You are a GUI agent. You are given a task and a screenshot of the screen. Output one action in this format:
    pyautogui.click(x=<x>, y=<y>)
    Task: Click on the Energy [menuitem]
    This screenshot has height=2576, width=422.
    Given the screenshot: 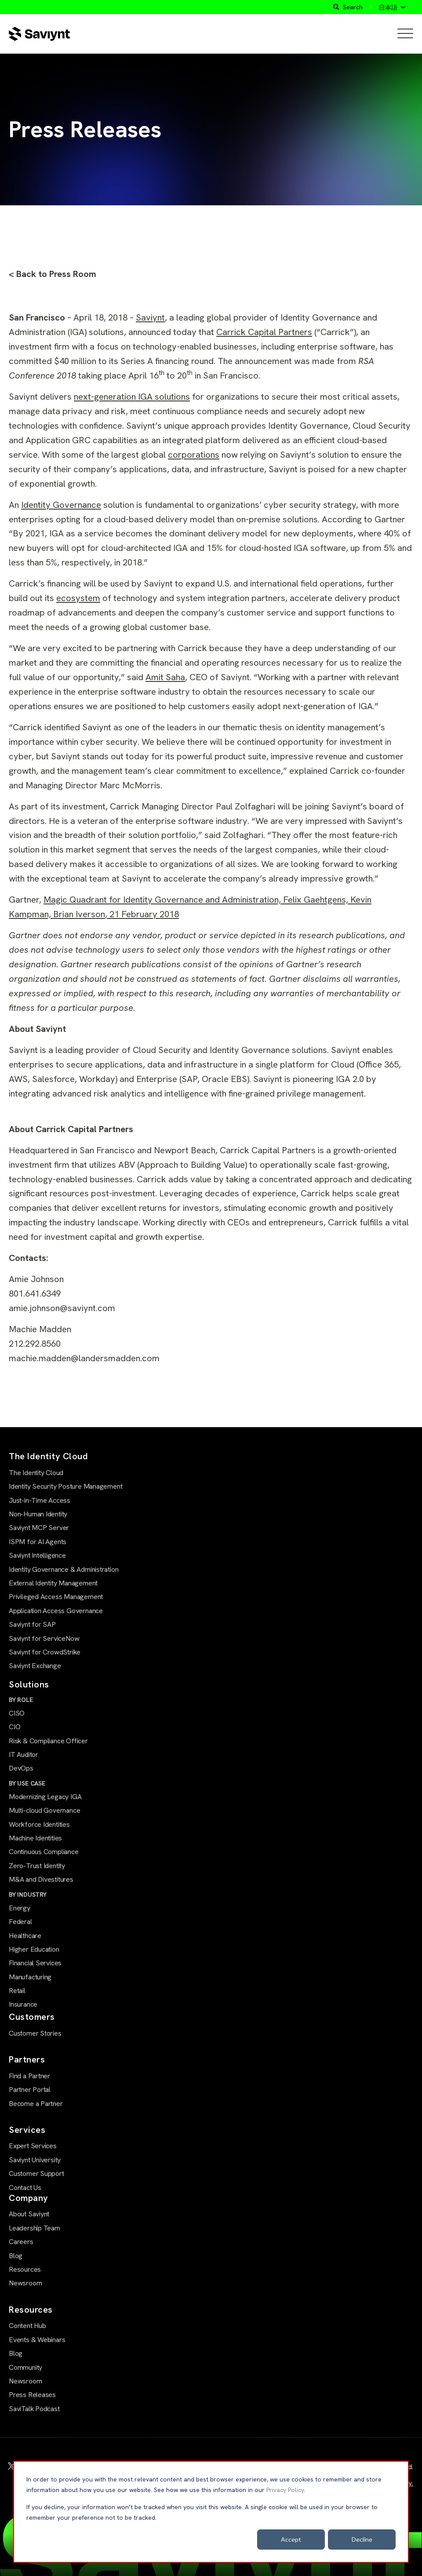 What is the action you would take?
    pyautogui.click(x=19, y=1908)
    